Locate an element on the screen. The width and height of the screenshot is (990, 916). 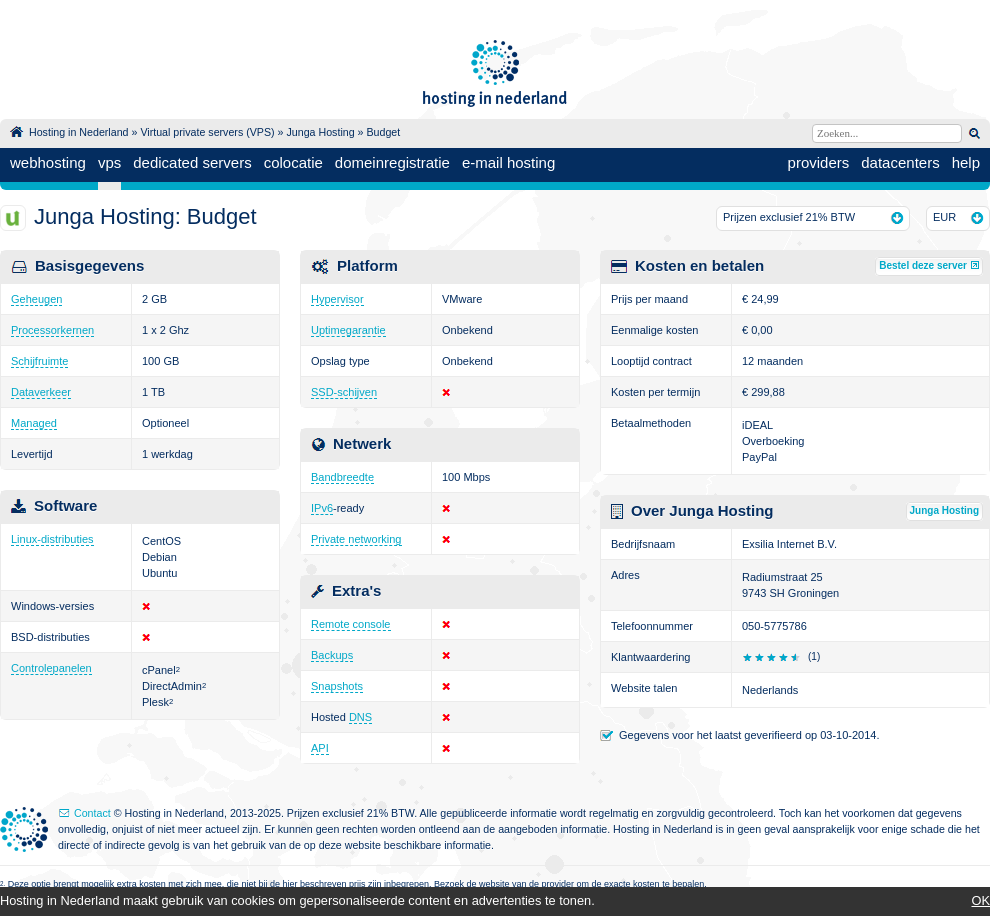
colocatie is located at coordinates (293, 162).